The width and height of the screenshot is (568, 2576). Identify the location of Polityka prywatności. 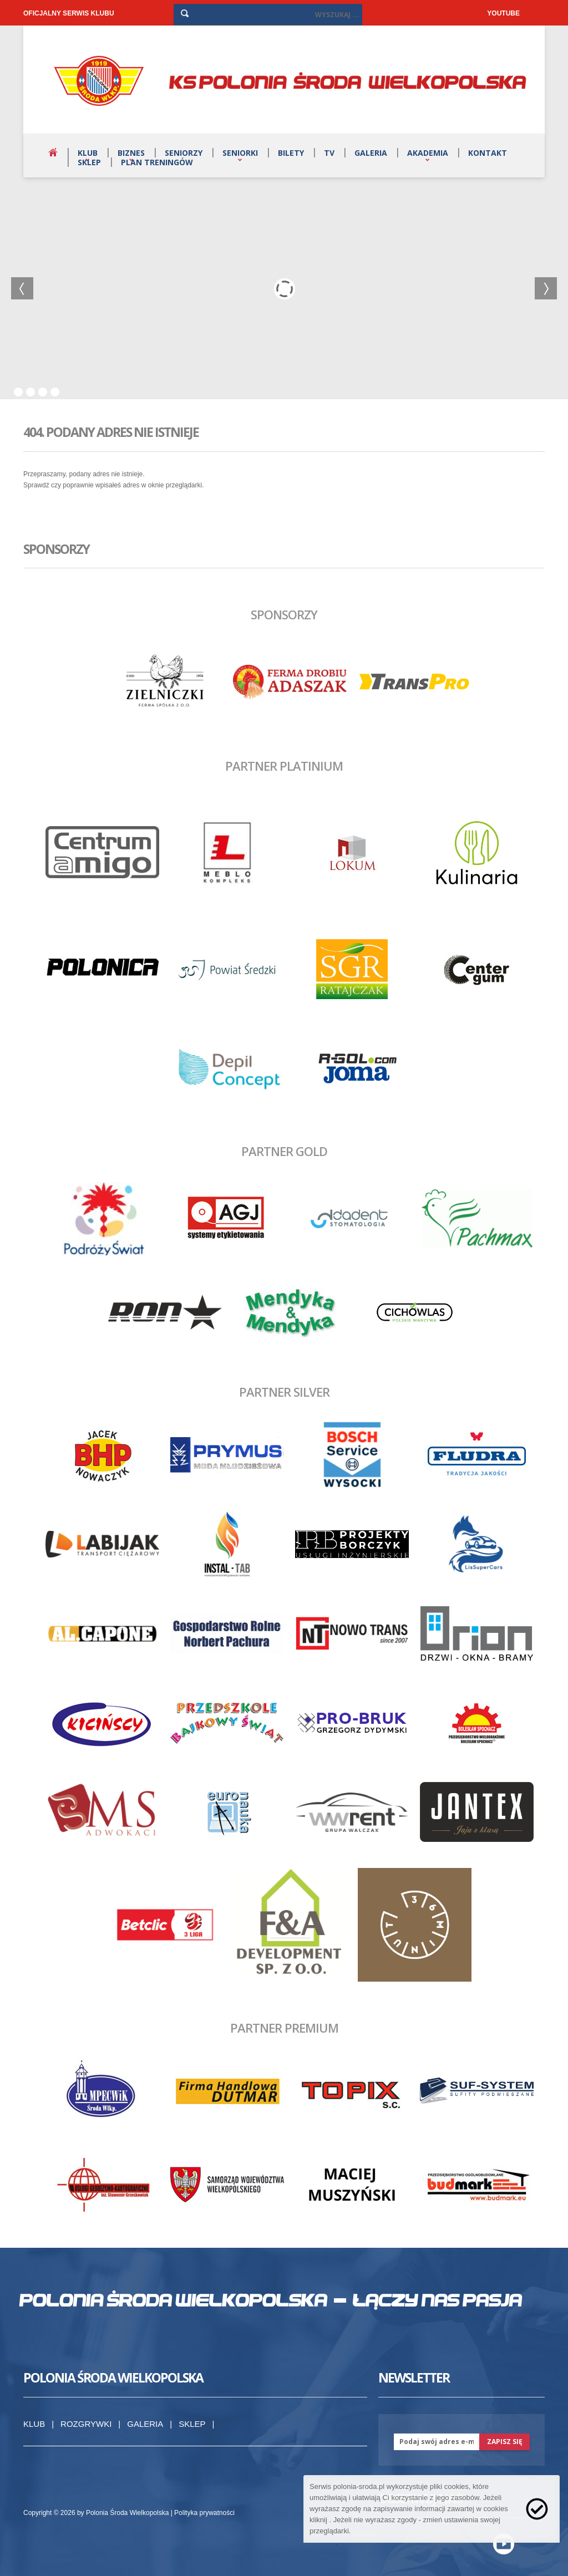
(204, 2513).